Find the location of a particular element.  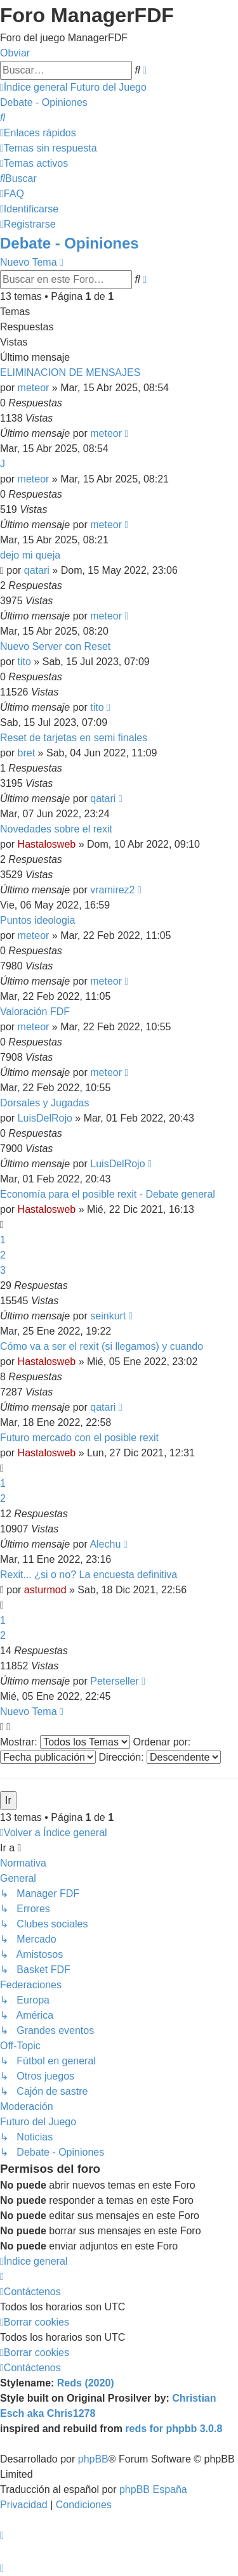

Futuro mercado con el posible rexit is located at coordinates (79, 1437).